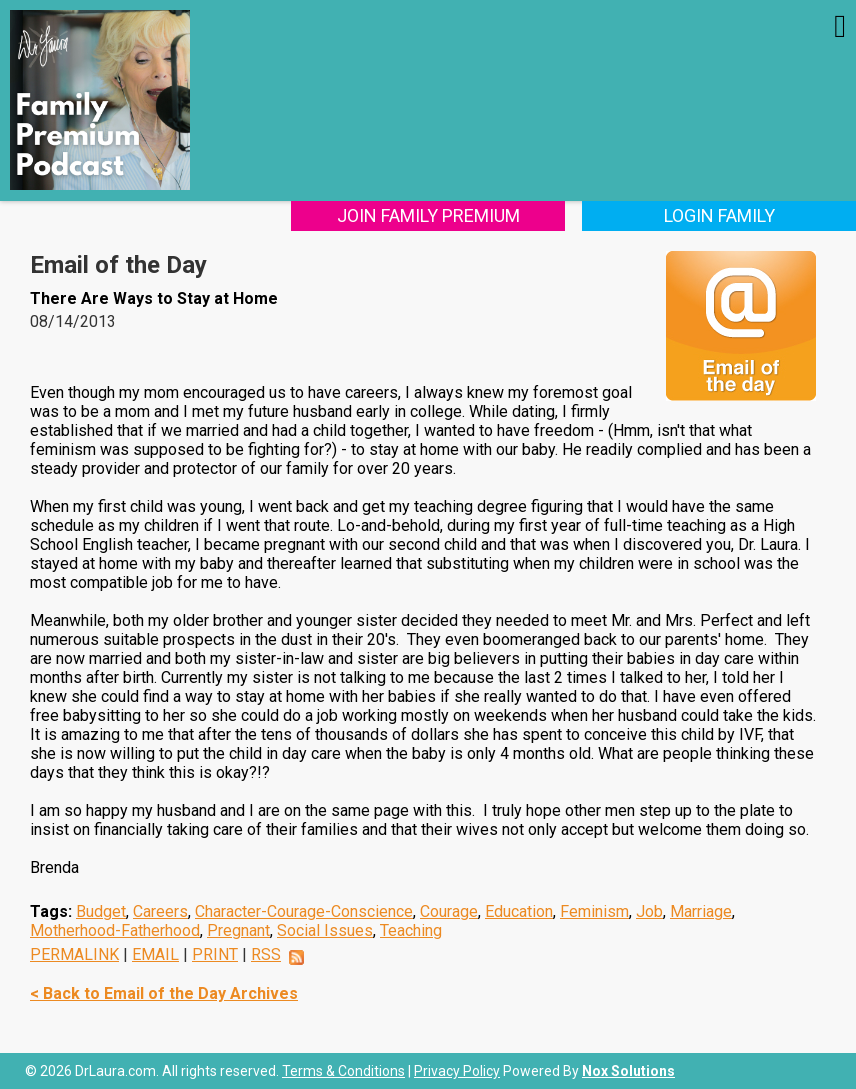 The height and width of the screenshot is (1089, 856). What do you see at coordinates (164, 993) in the screenshot?
I see `< Back to Email of the Day Archives` at bounding box center [164, 993].